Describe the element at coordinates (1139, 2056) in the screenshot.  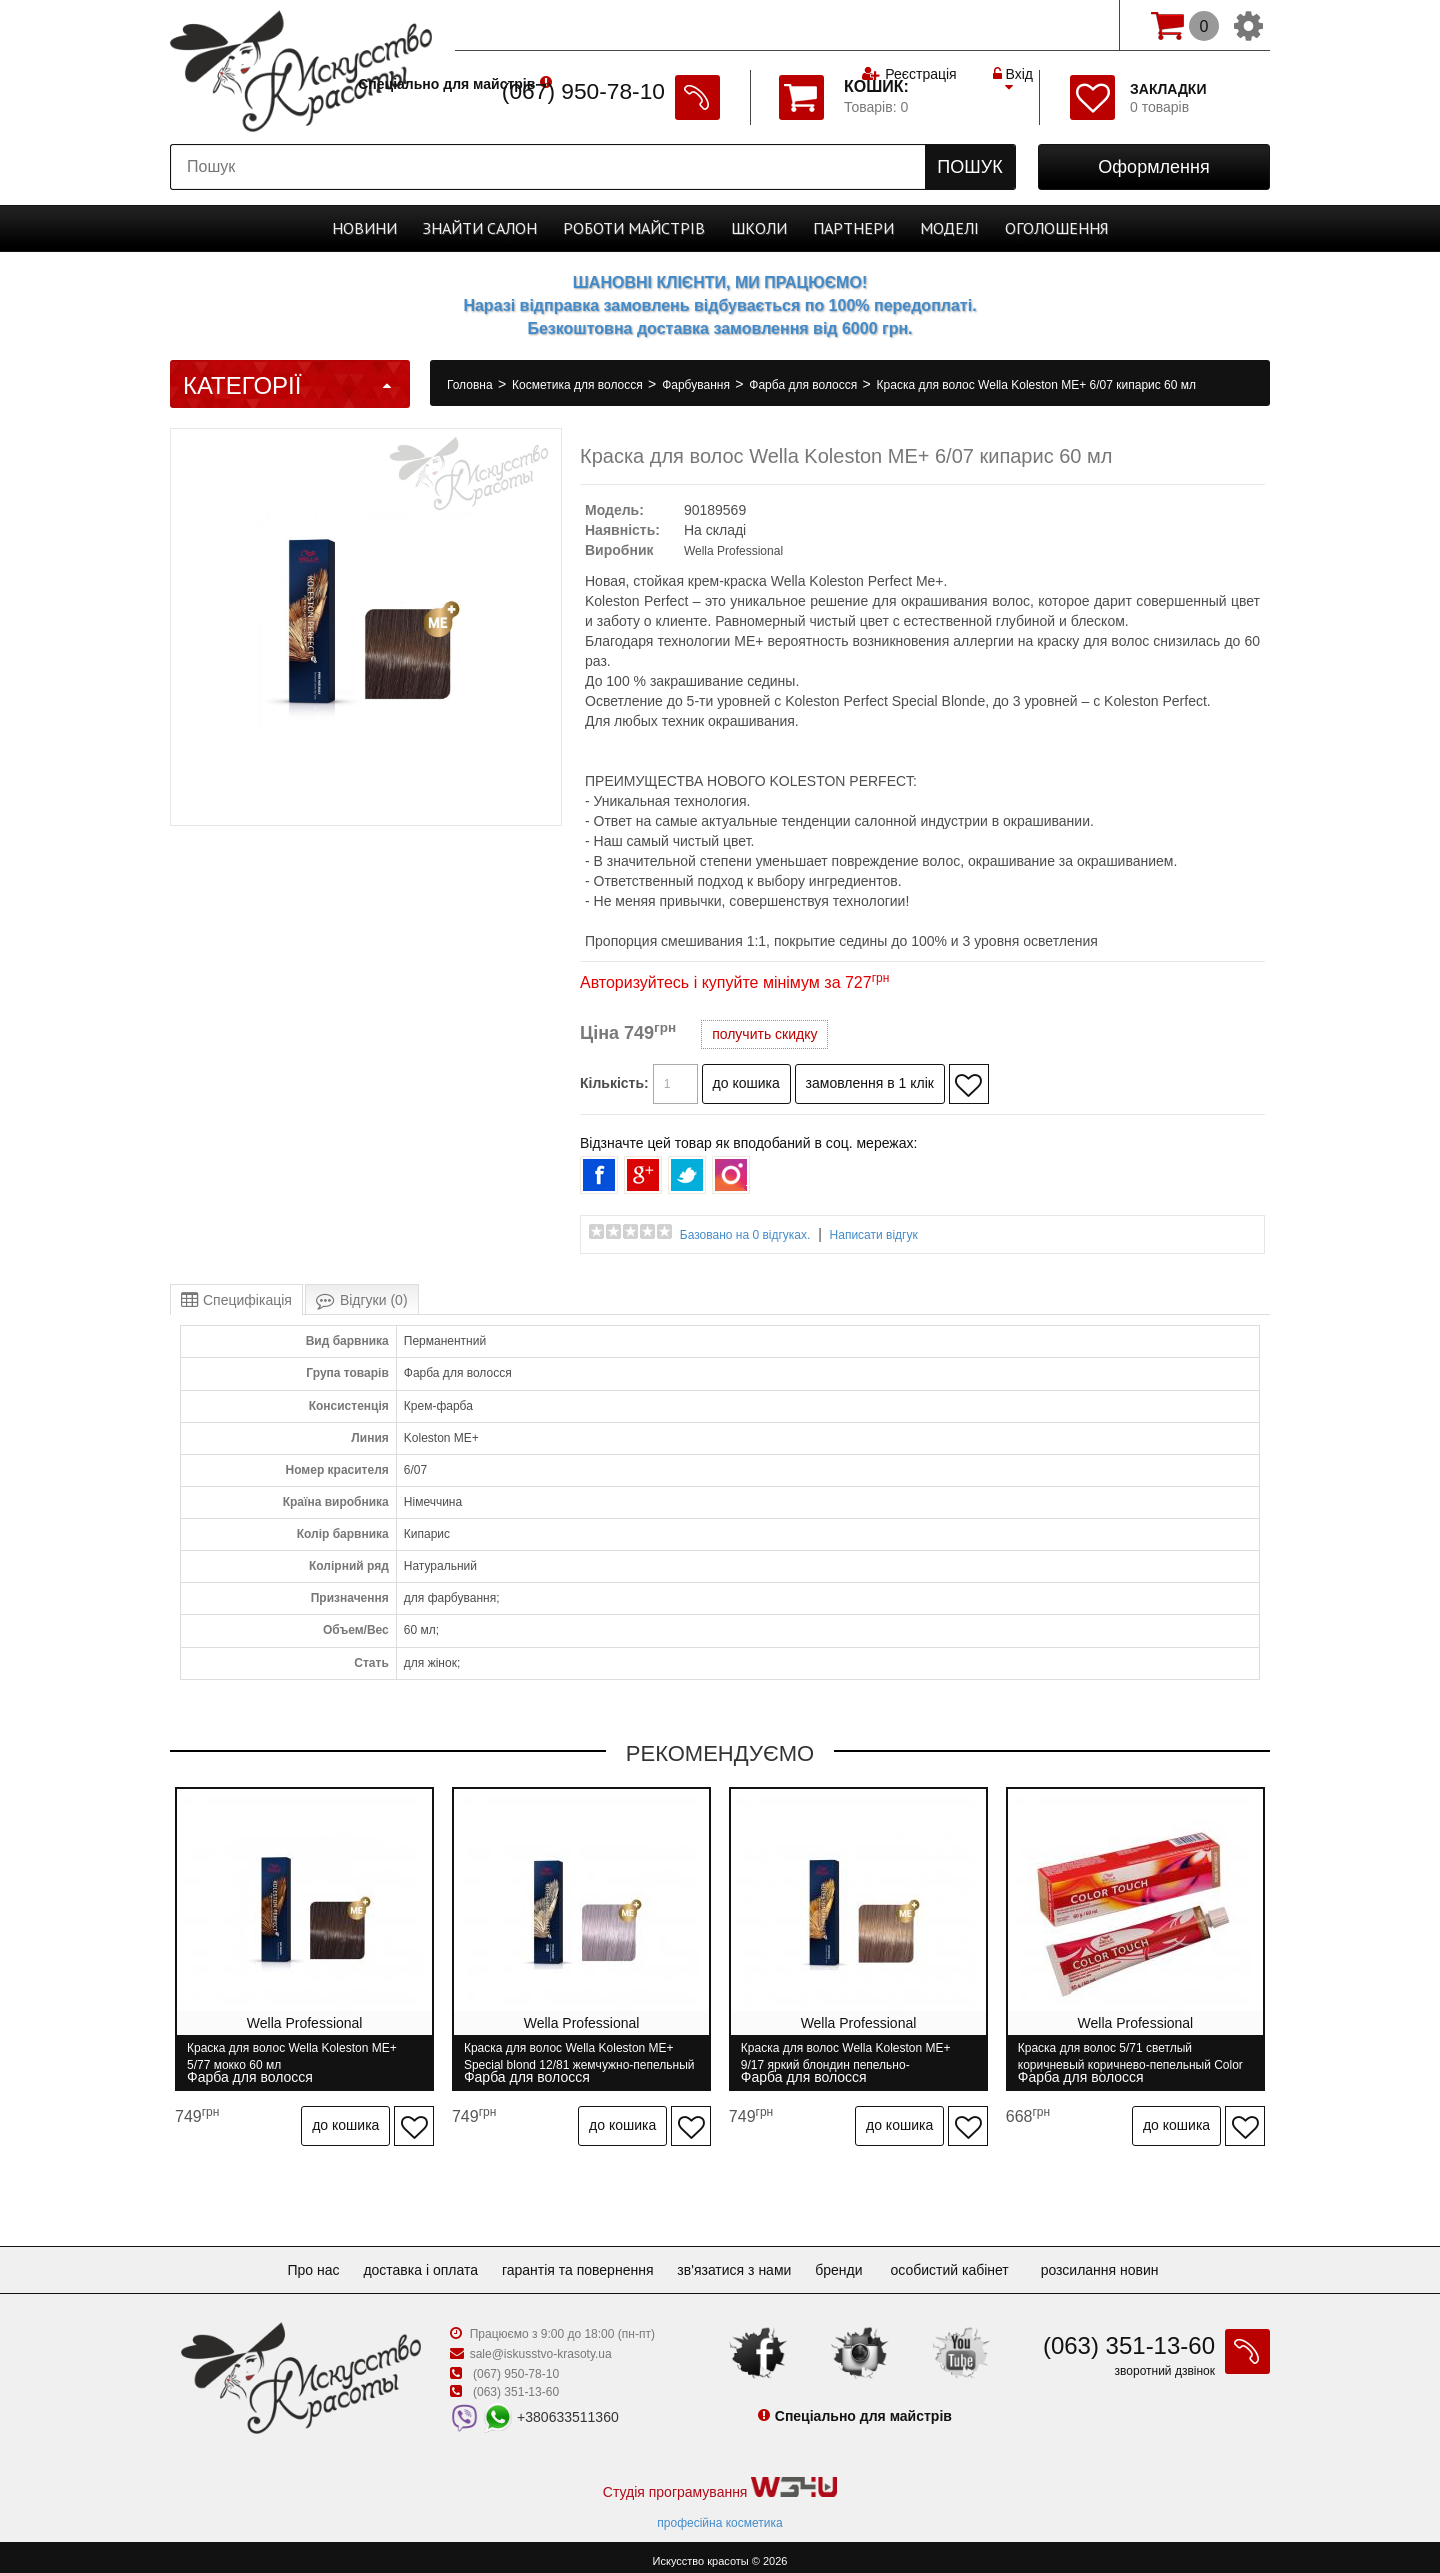
I see `Краска для волос 5/71 светлый коричневый коричнево-пепельный Color Touch Wella 60 мл` at that location.